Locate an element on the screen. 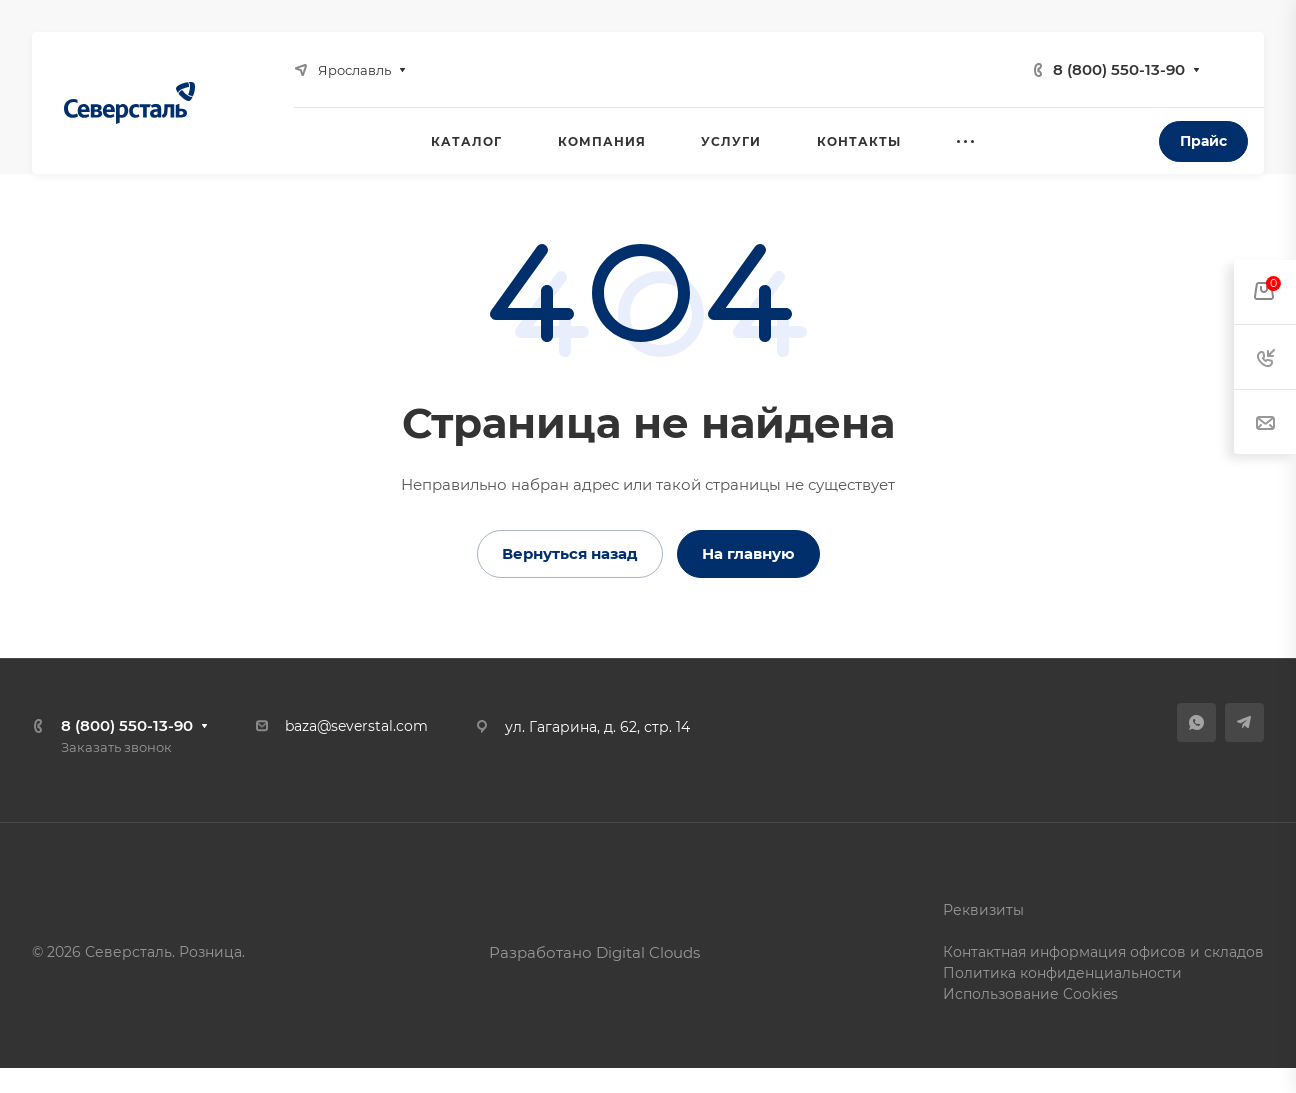  Контактная информация офисов и складов is located at coordinates (1103, 952).